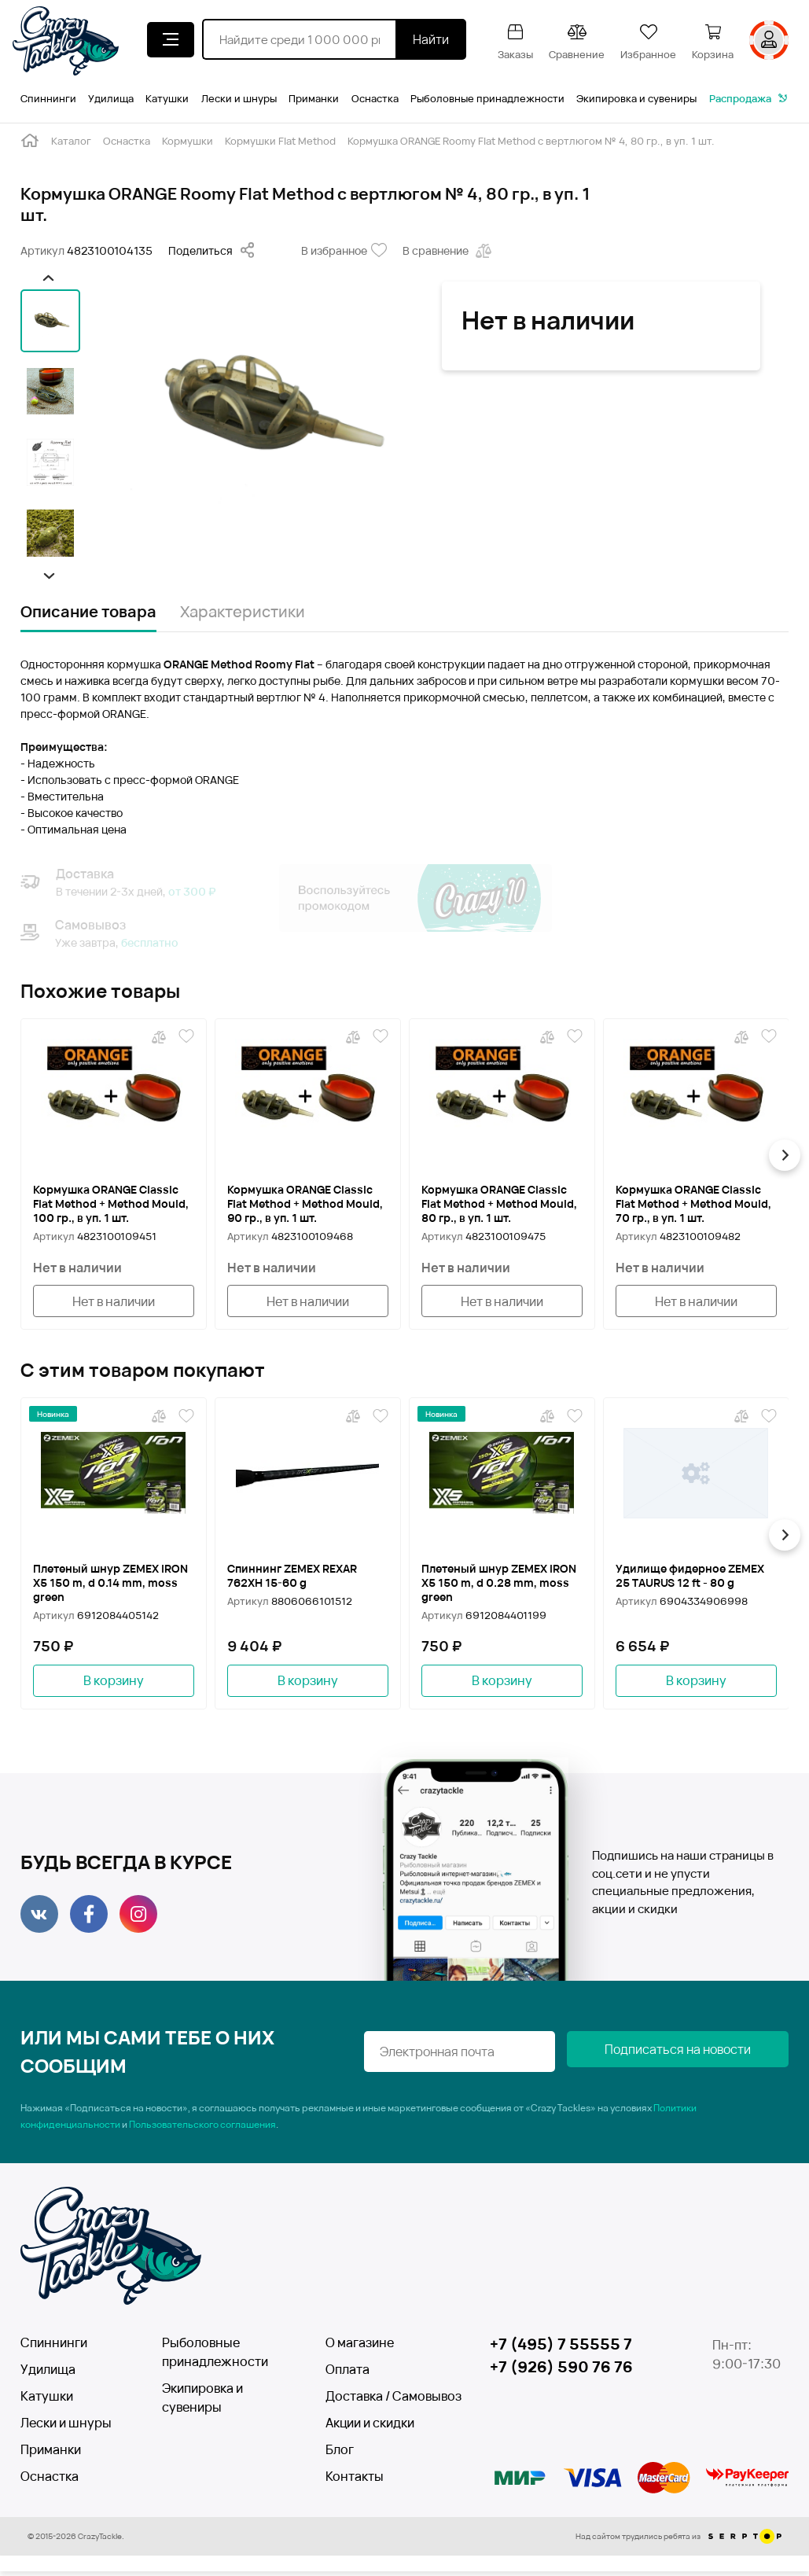  What do you see at coordinates (187, 141) in the screenshot?
I see `Кормушки` at bounding box center [187, 141].